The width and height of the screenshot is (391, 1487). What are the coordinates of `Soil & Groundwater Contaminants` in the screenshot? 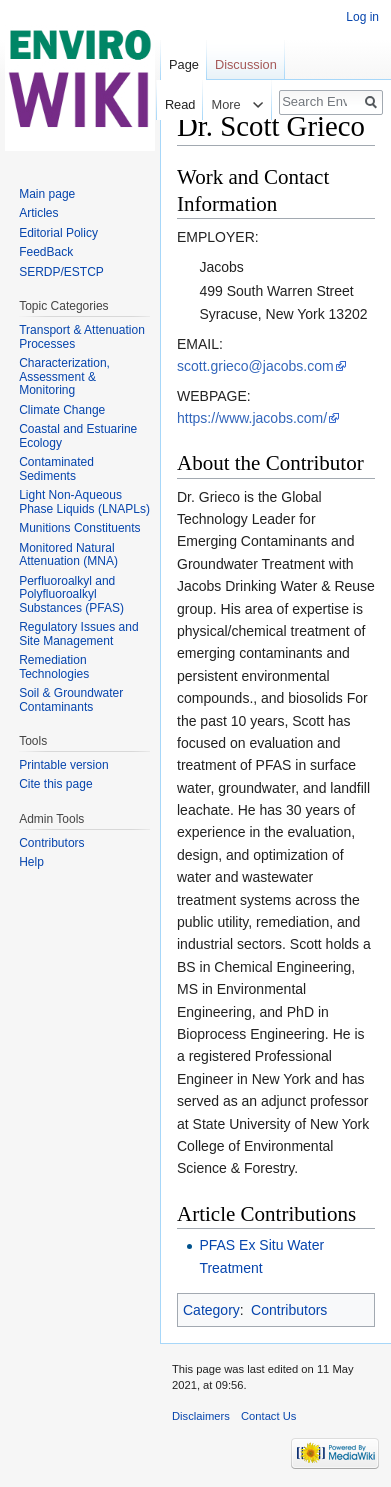 It's located at (71, 700).